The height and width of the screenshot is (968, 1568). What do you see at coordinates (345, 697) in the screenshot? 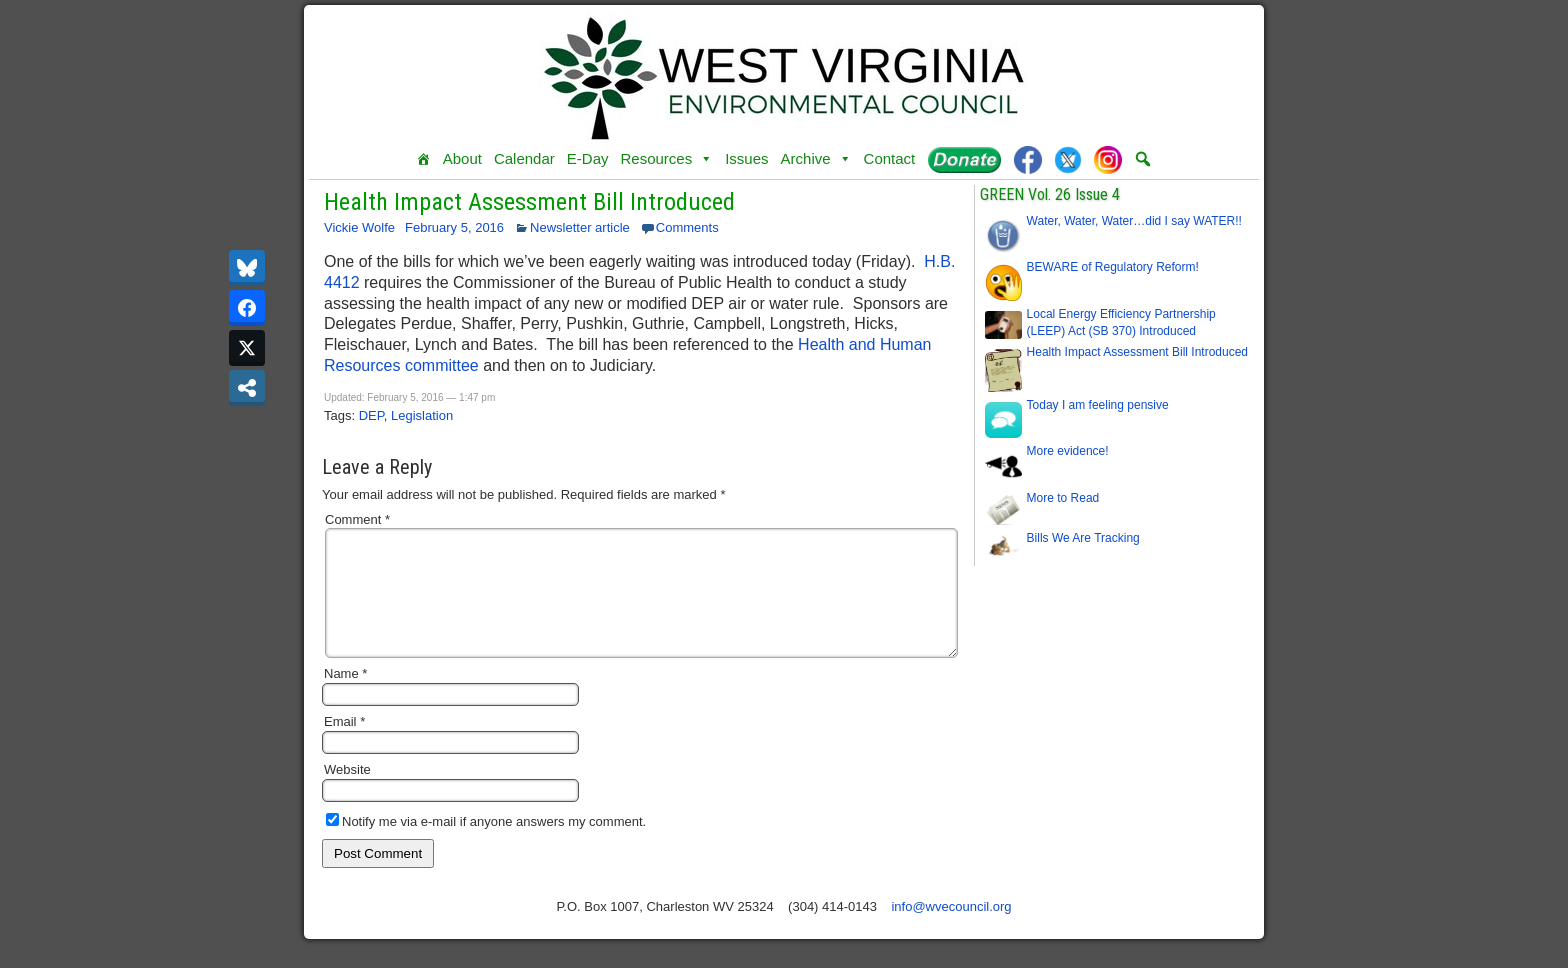
I see `Name` at bounding box center [345, 697].